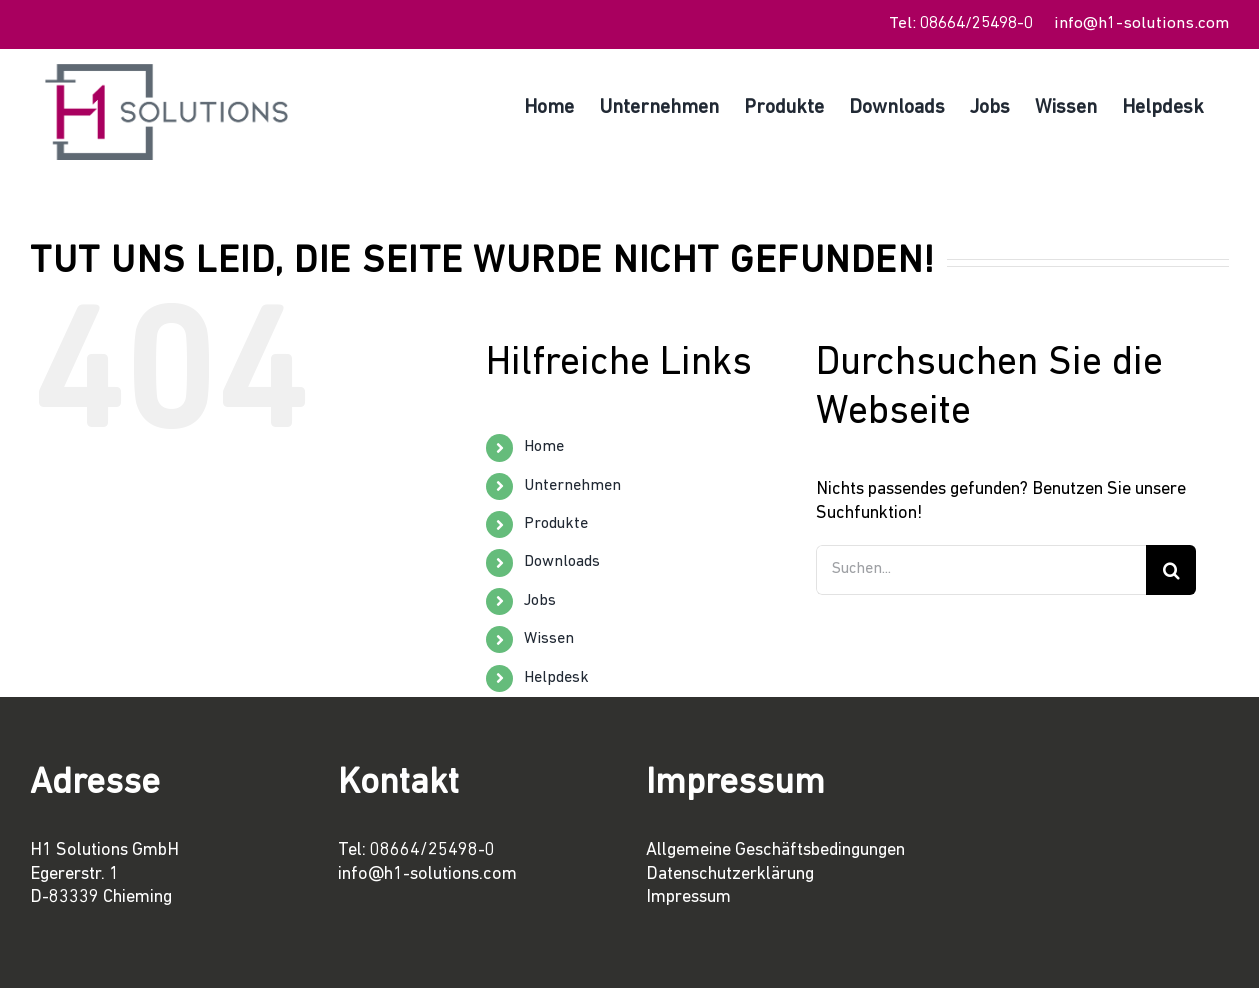 This screenshot has width=1259, height=988. I want to click on Helpdesk, so click(556, 678).